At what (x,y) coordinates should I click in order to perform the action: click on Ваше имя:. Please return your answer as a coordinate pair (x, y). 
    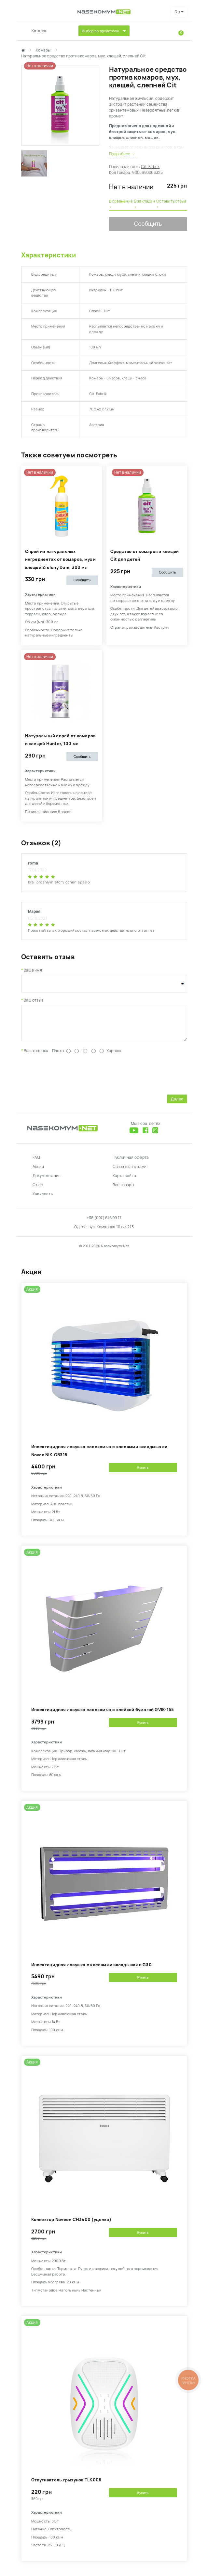
    Looking at the image, I should click on (33, 970).